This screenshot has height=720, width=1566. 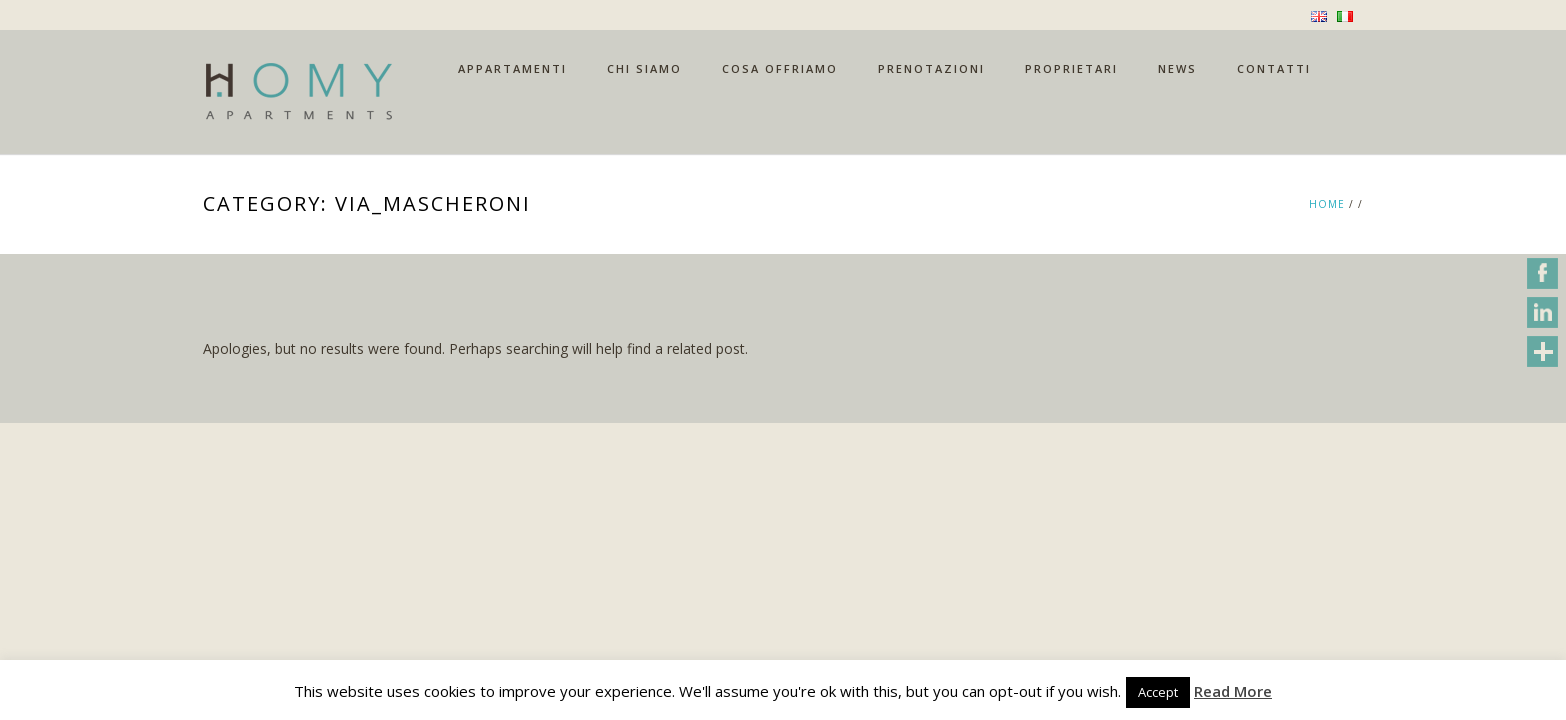 I want to click on NEWS, so click(x=1177, y=68).